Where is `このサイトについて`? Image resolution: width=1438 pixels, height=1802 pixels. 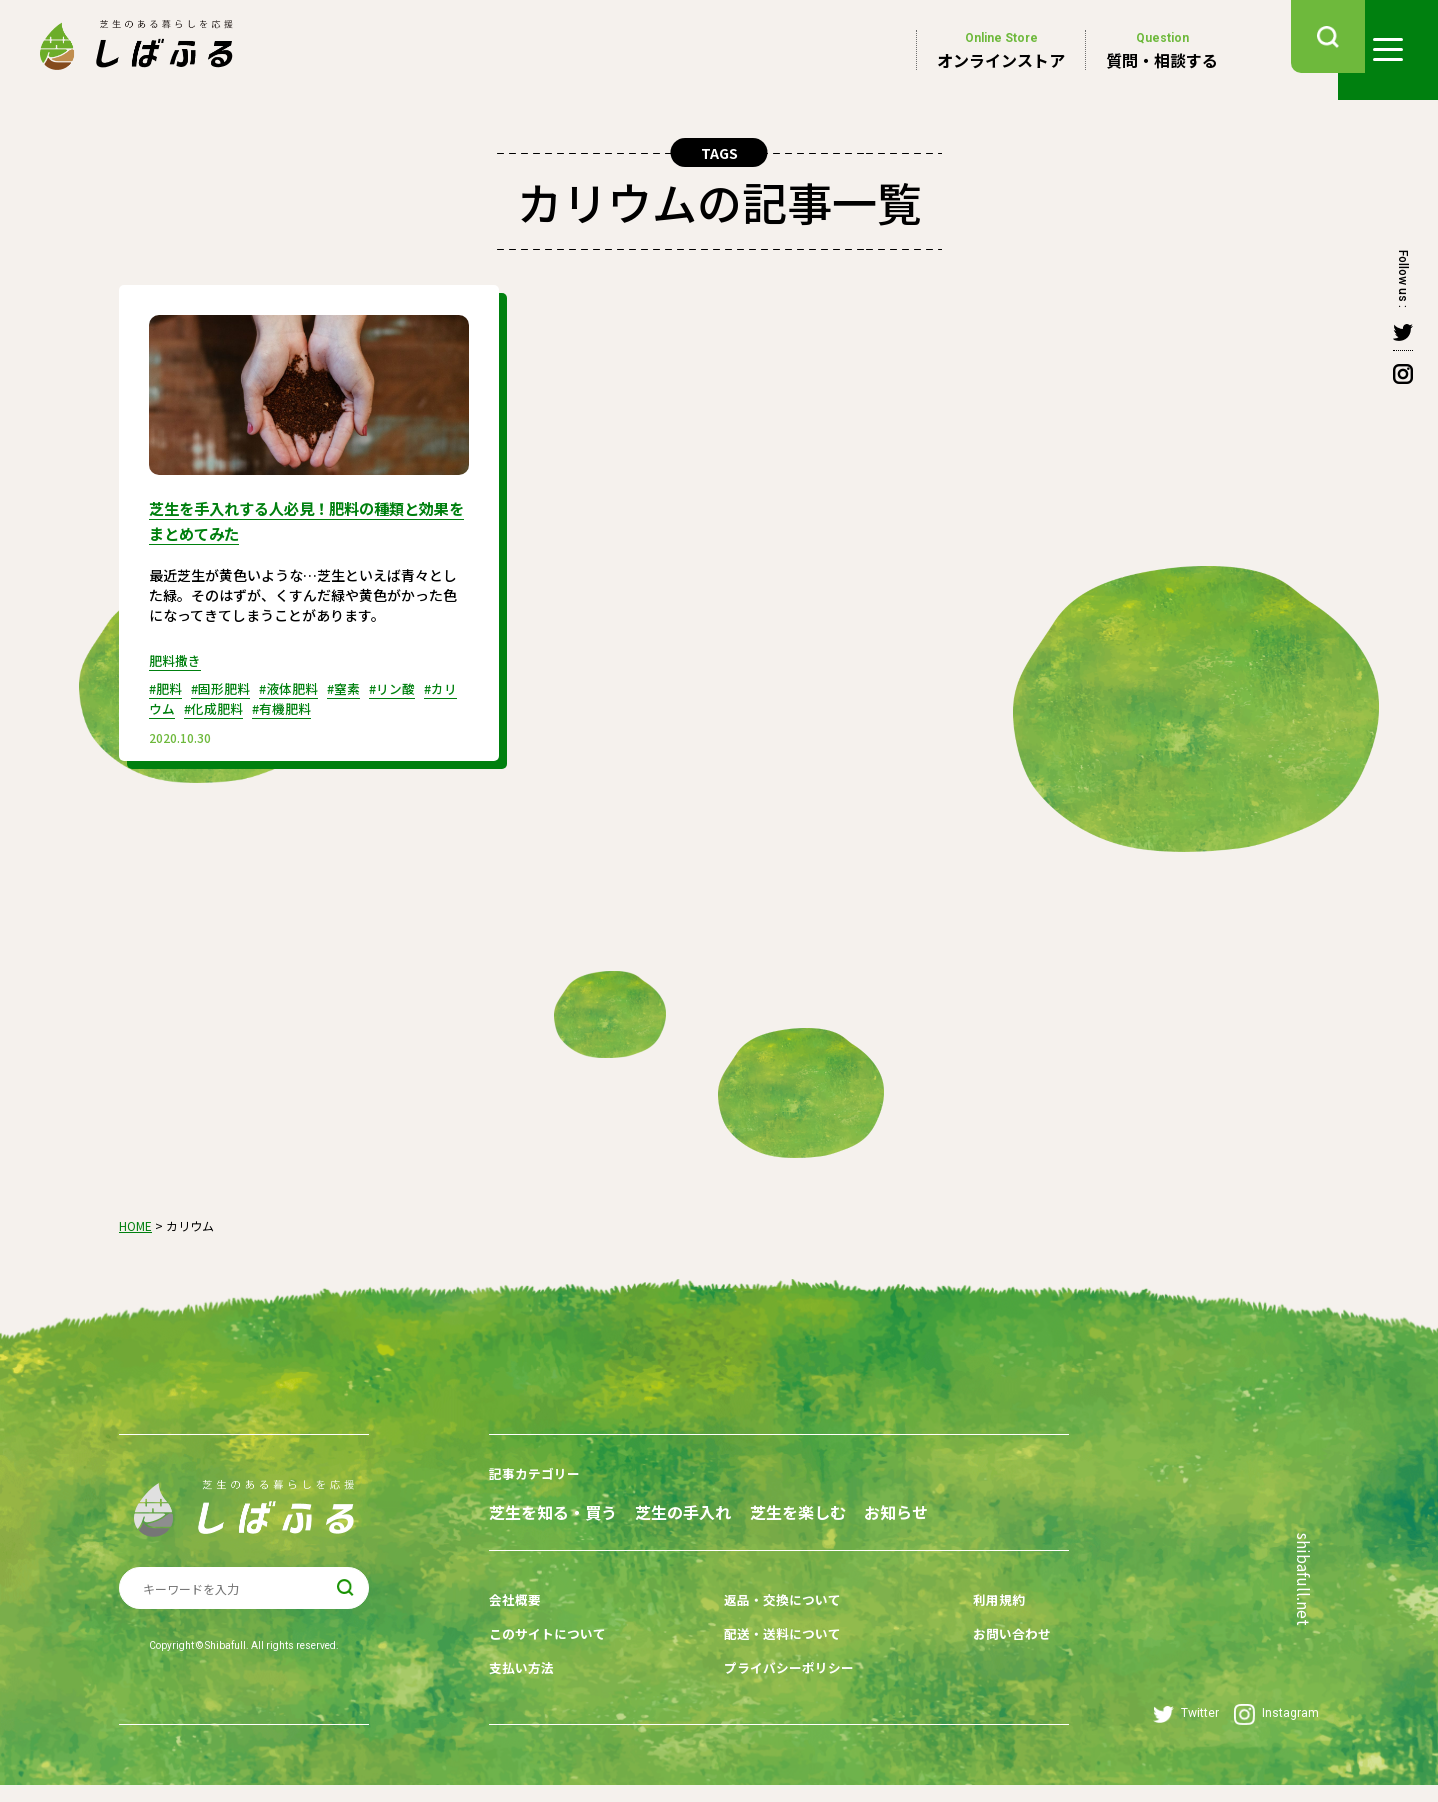
このサイトについて is located at coordinates (552, 1657).